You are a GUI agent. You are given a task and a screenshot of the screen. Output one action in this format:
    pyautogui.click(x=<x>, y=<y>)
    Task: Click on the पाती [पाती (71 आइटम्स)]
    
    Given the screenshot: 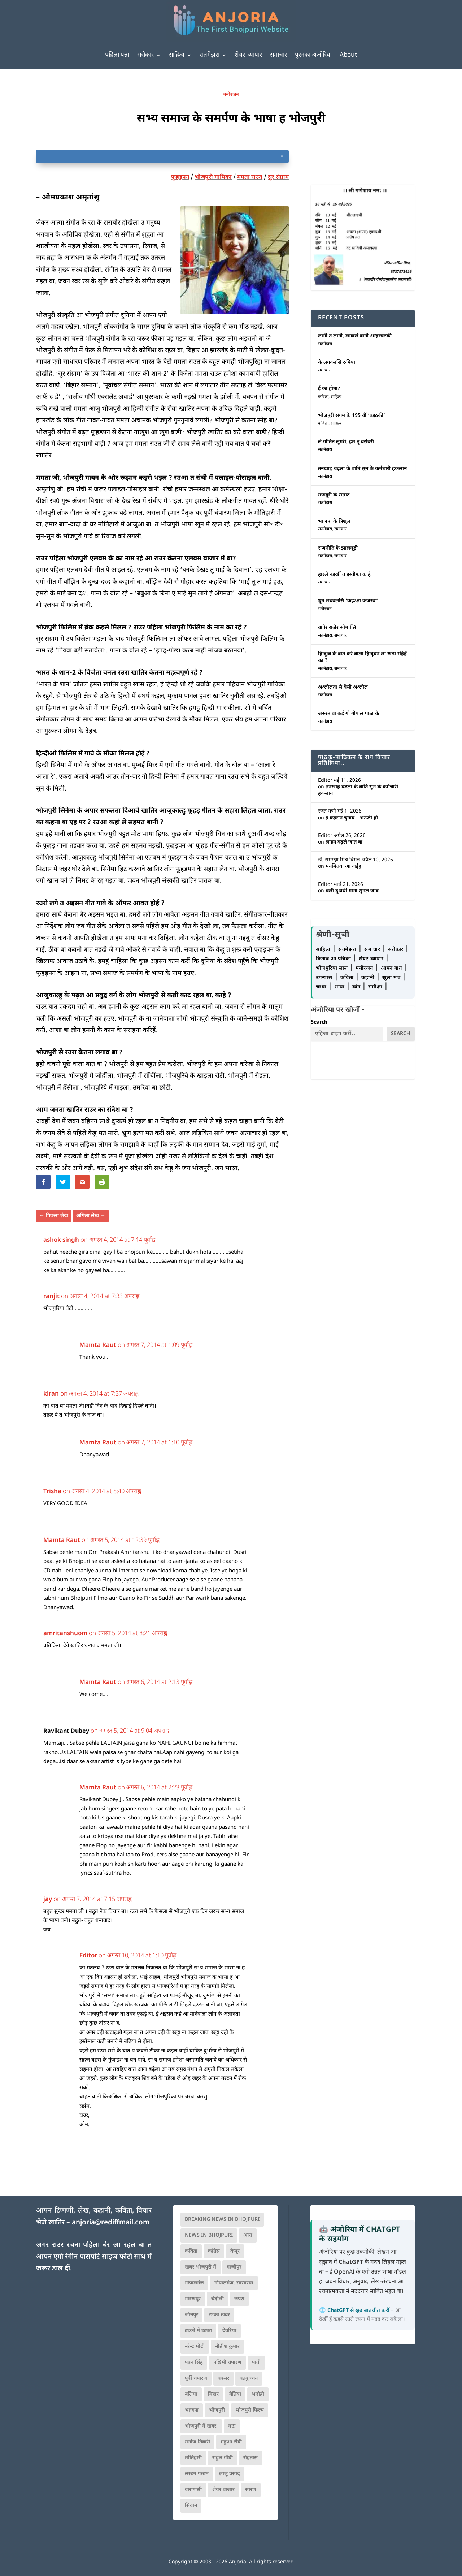 What is the action you would take?
    pyautogui.click(x=256, y=2362)
    